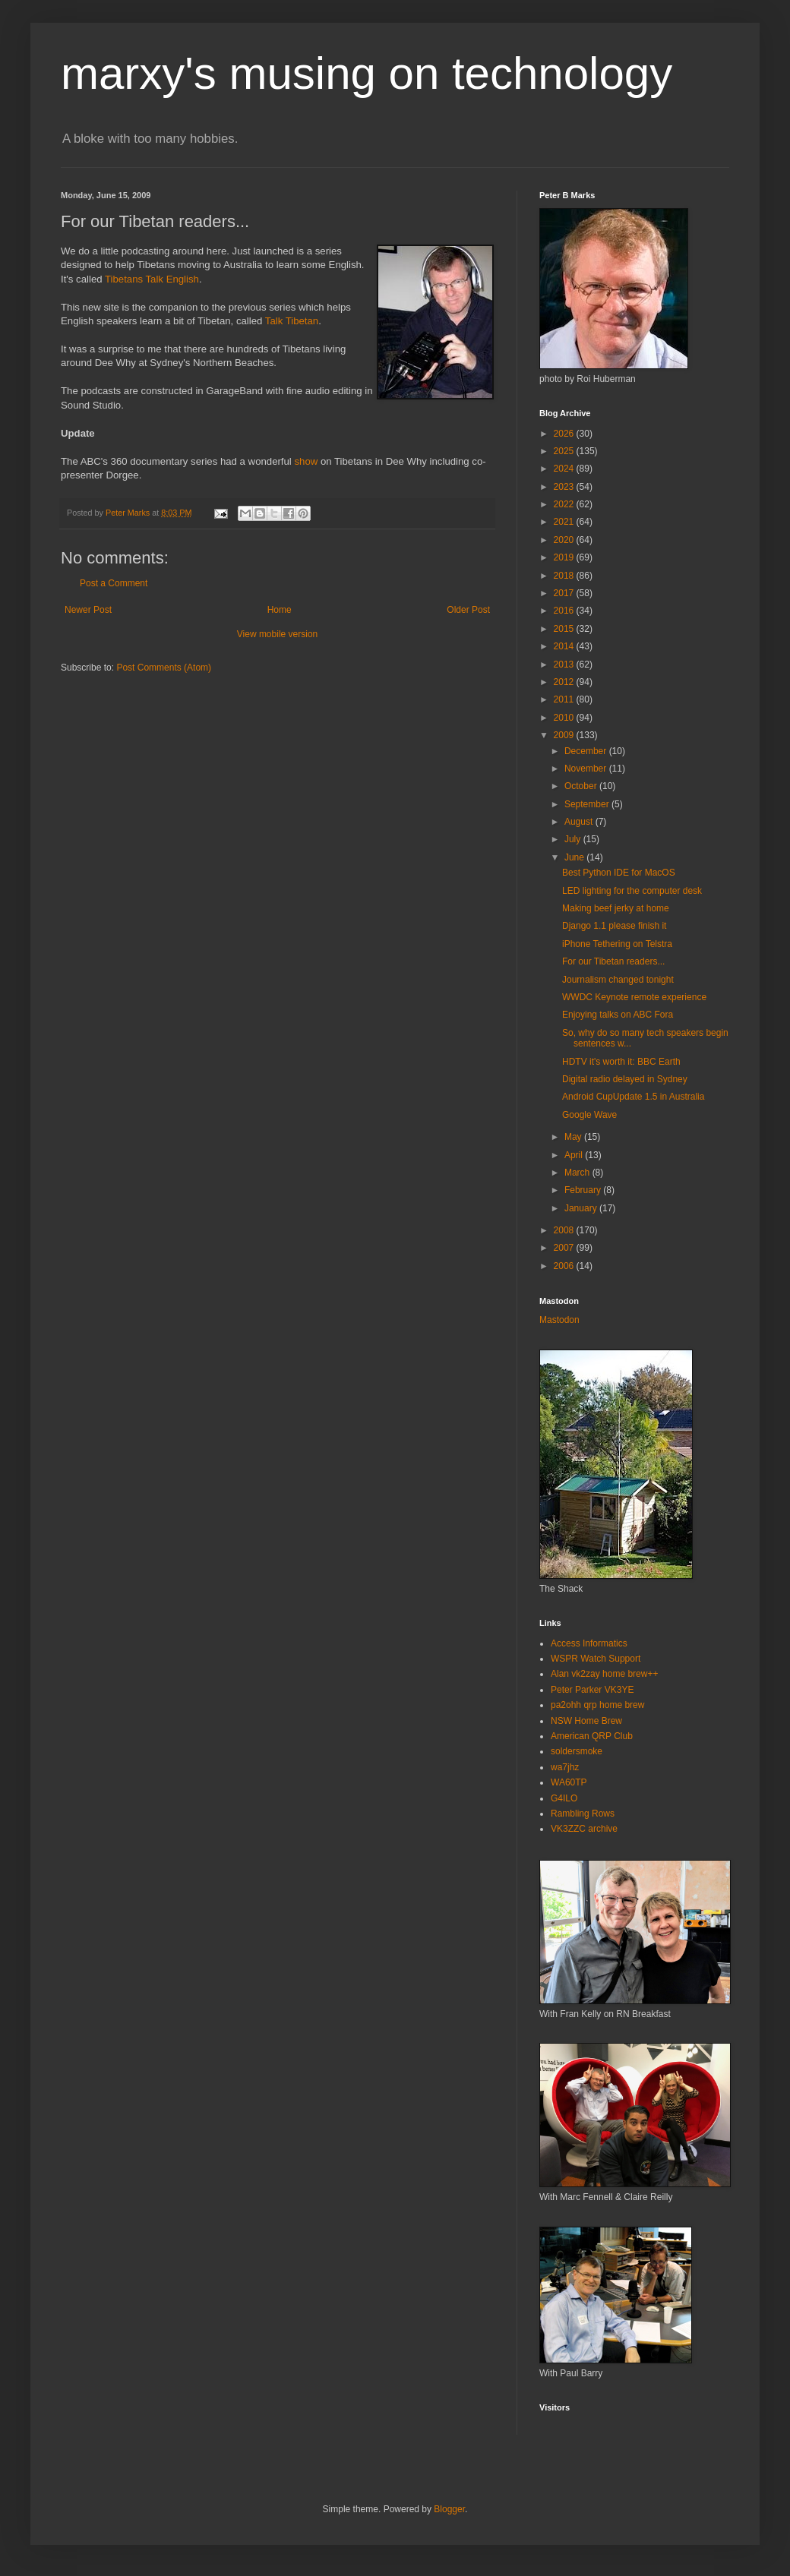 Image resolution: width=790 pixels, height=2576 pixels. I want to click on American QRP Club, so click(592, 1736).